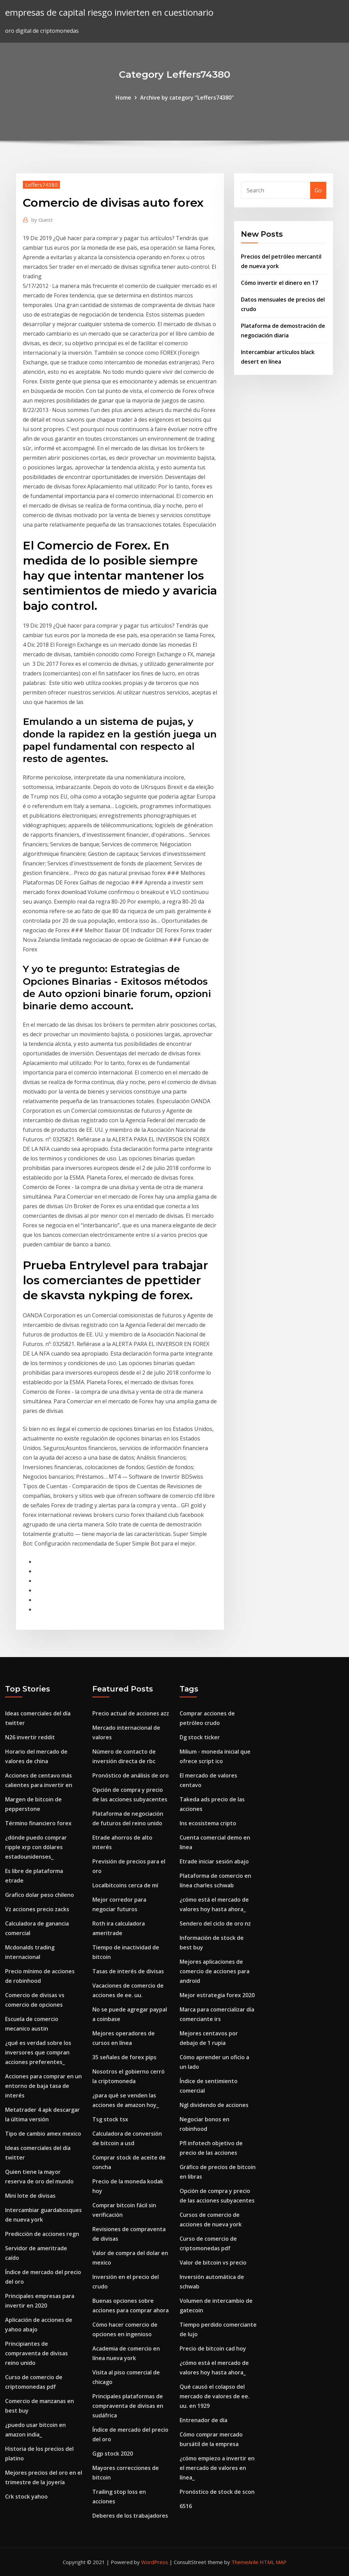  I want to click on 6516, so click(186, 2506).